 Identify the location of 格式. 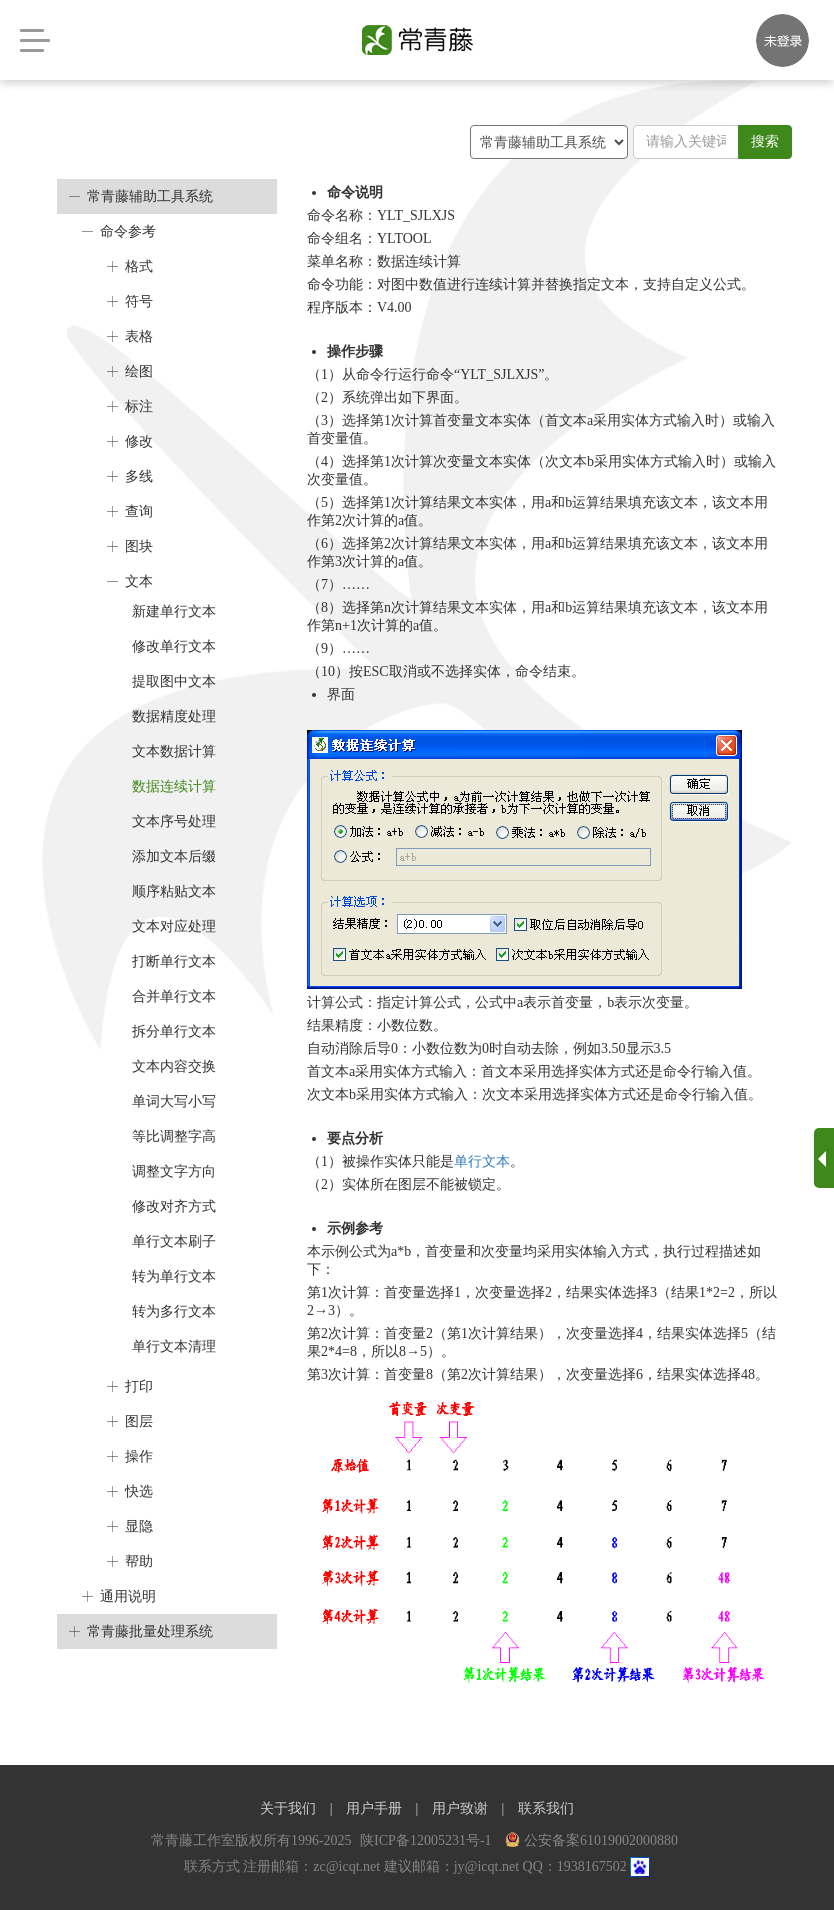
(139, 266).